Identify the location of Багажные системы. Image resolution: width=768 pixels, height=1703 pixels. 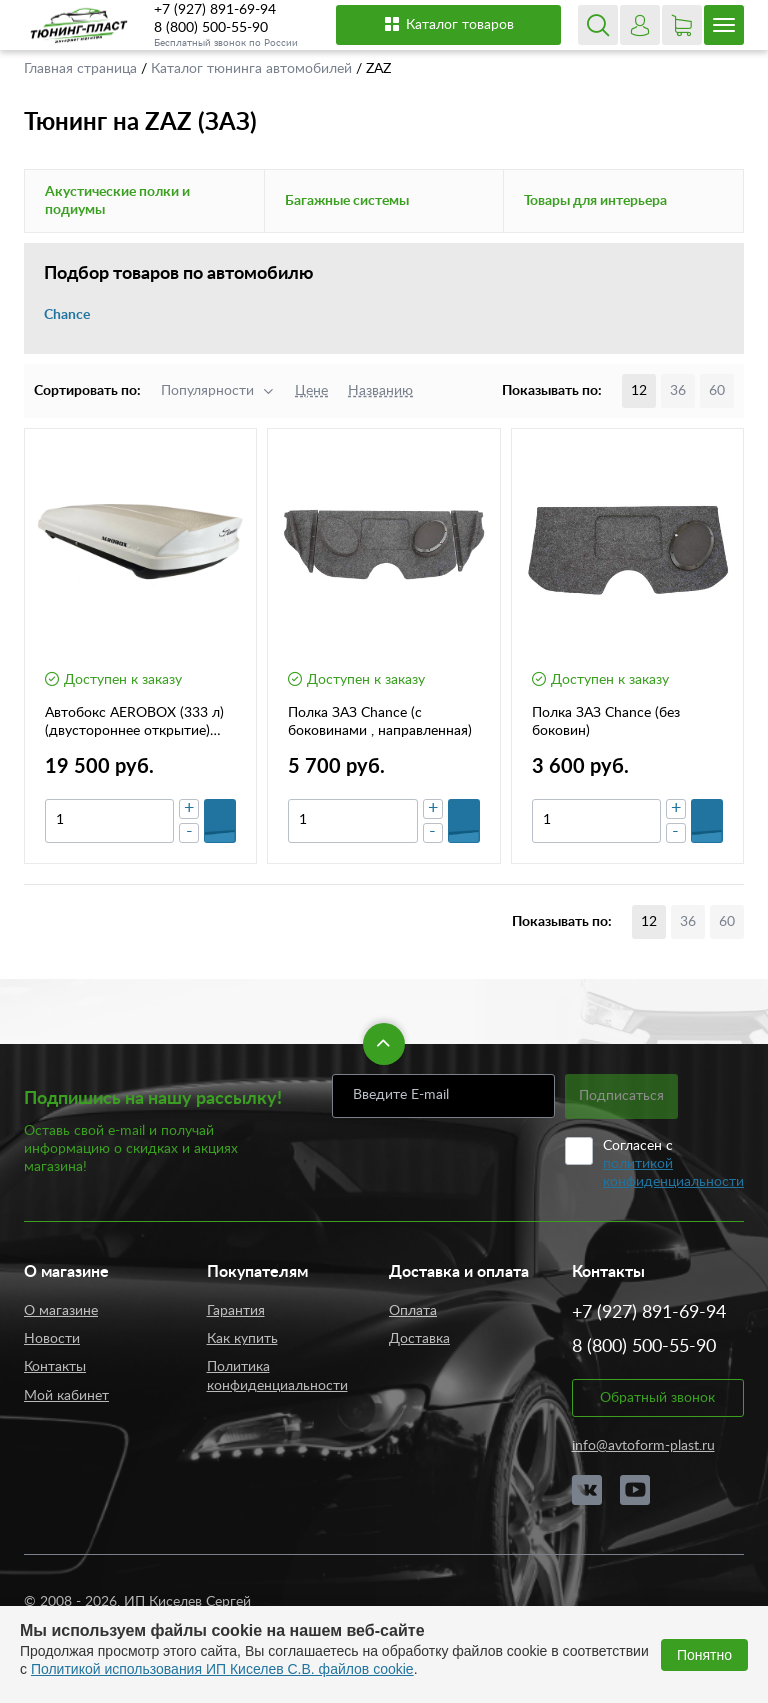
(347, 201).